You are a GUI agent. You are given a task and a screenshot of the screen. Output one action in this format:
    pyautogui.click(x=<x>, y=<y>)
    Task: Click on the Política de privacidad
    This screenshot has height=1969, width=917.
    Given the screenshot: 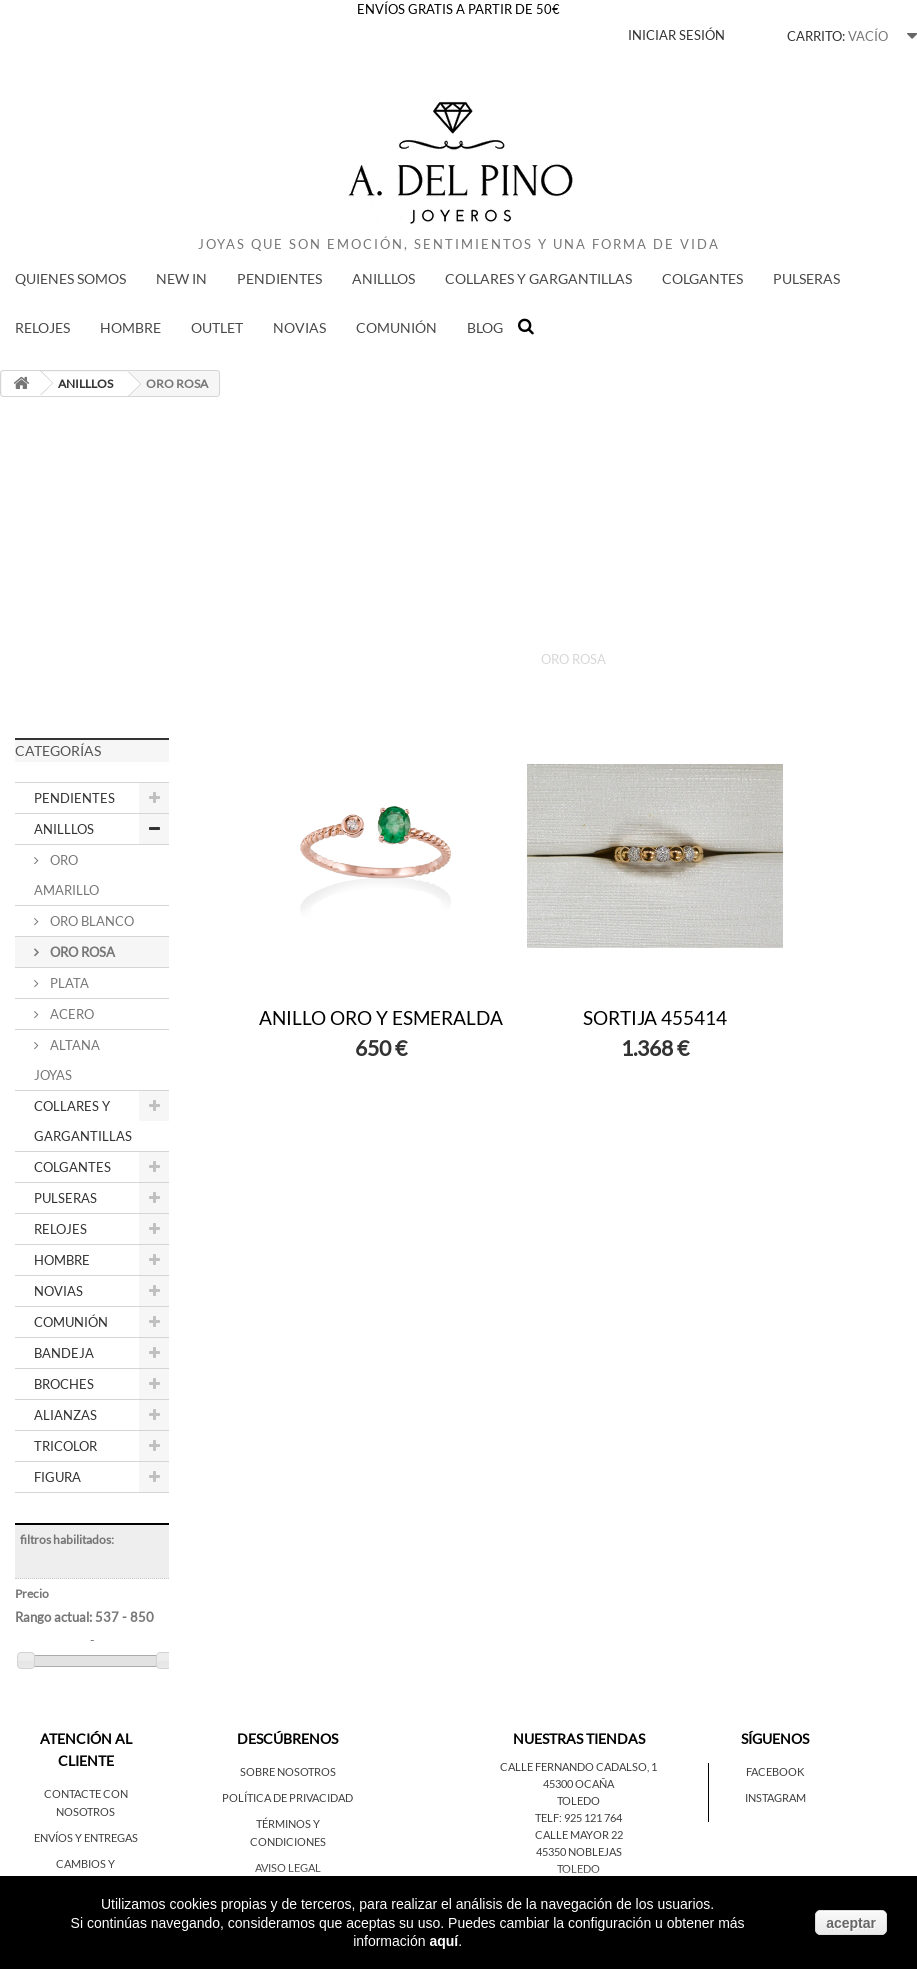 What is the action you would take?
    pyautogui.click(x=287, y=1797)
    